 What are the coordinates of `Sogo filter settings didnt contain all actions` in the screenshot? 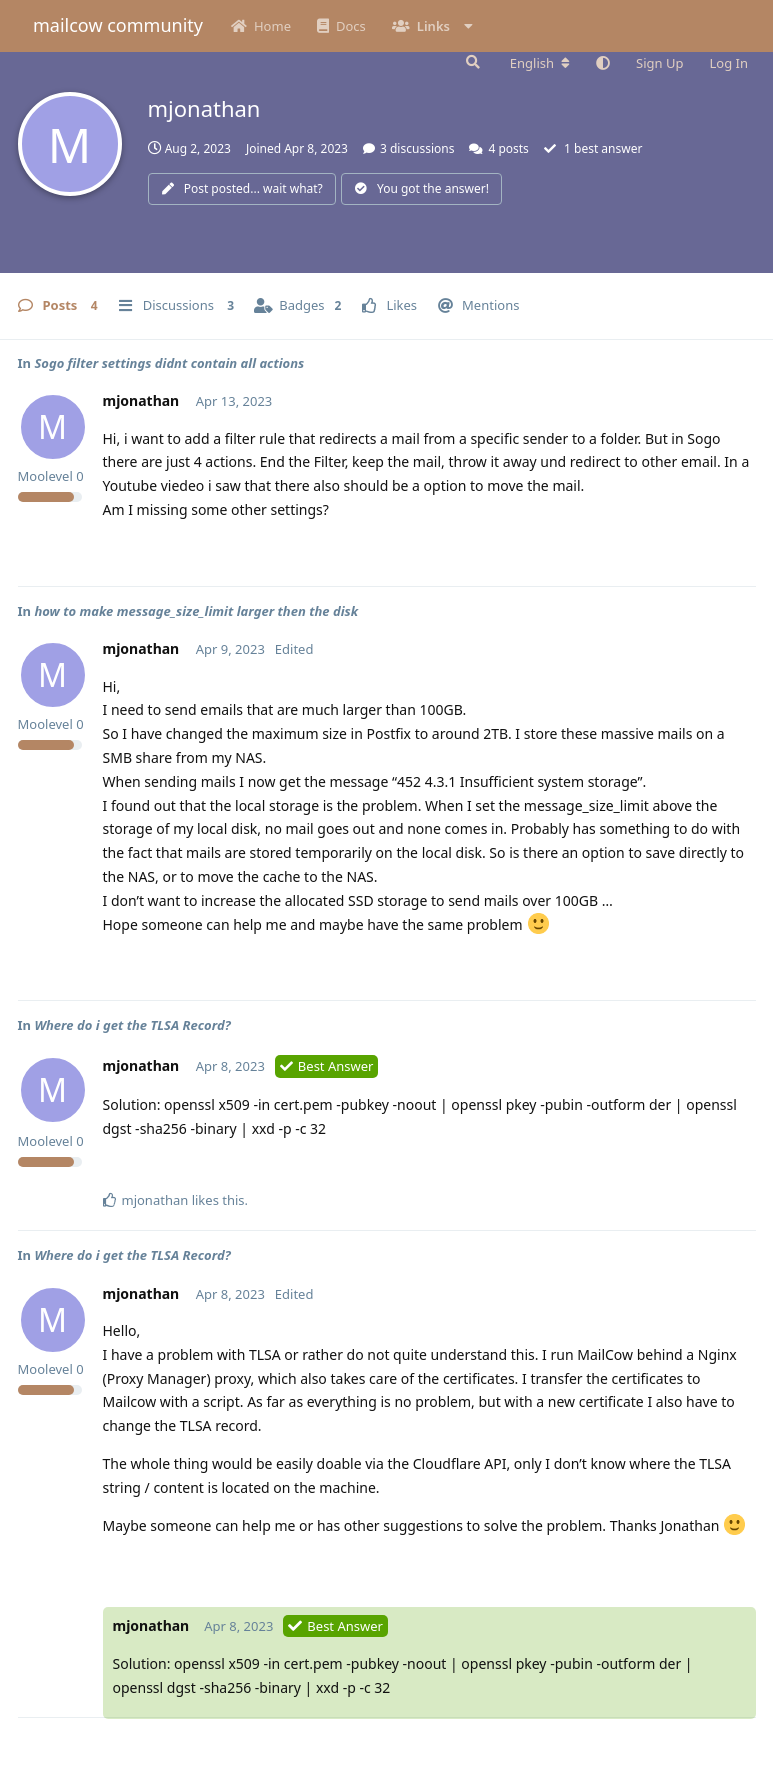 It's located at (169, 363).